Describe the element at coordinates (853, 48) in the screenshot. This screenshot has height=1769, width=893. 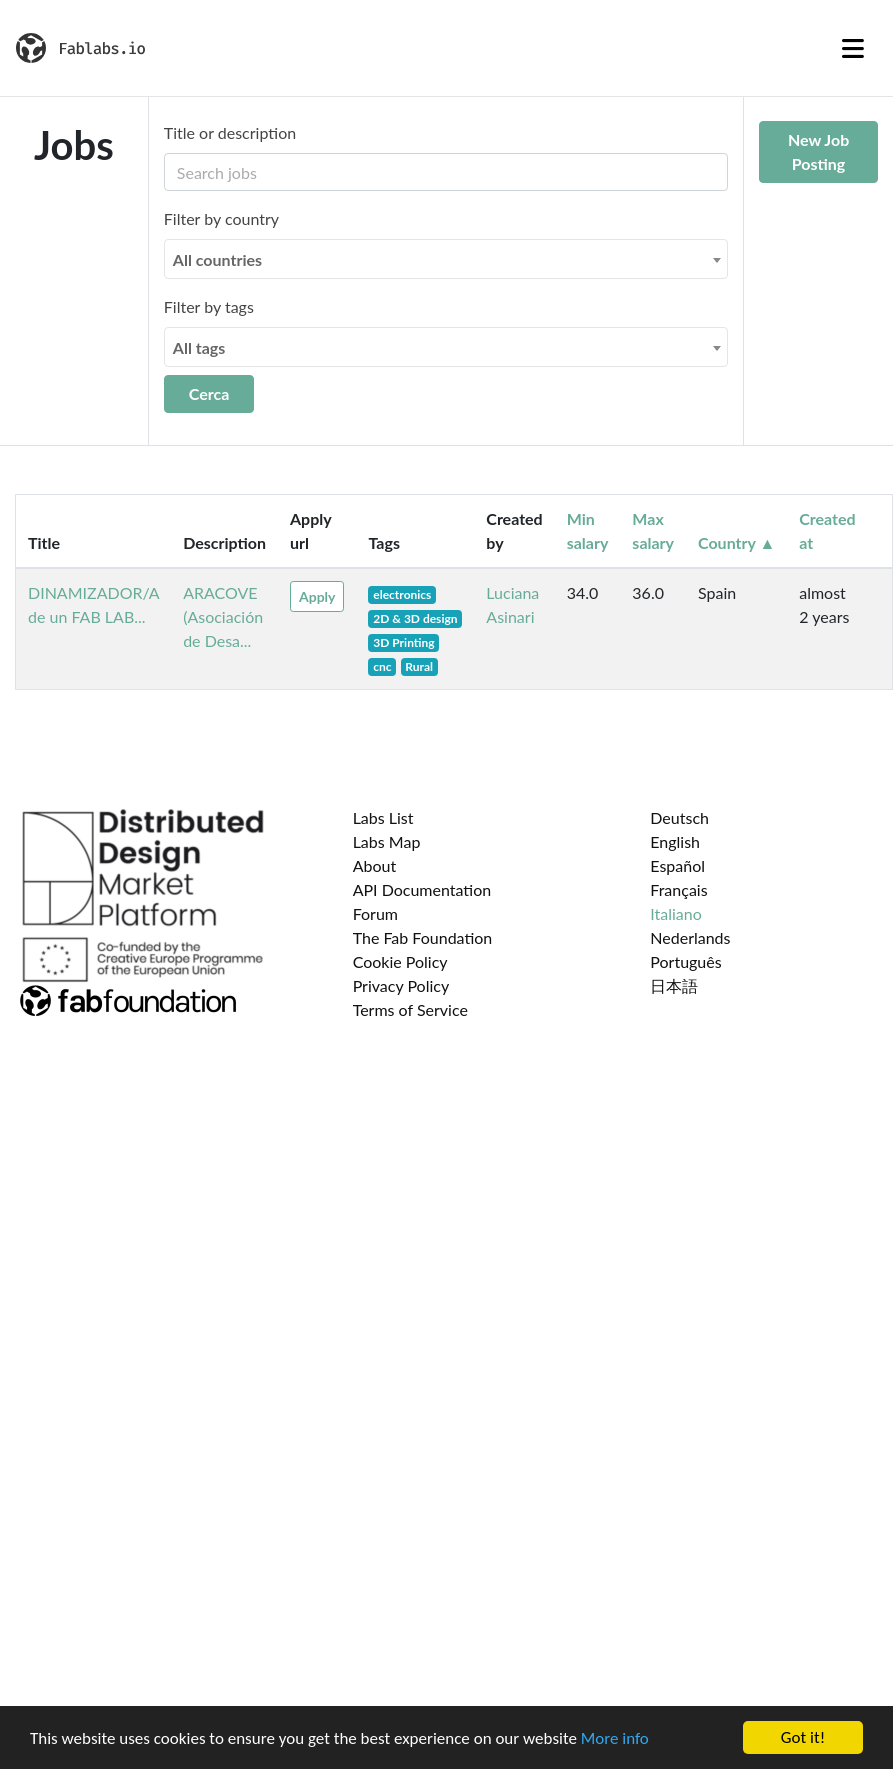
I see `[Toggle navigation]` at that location.